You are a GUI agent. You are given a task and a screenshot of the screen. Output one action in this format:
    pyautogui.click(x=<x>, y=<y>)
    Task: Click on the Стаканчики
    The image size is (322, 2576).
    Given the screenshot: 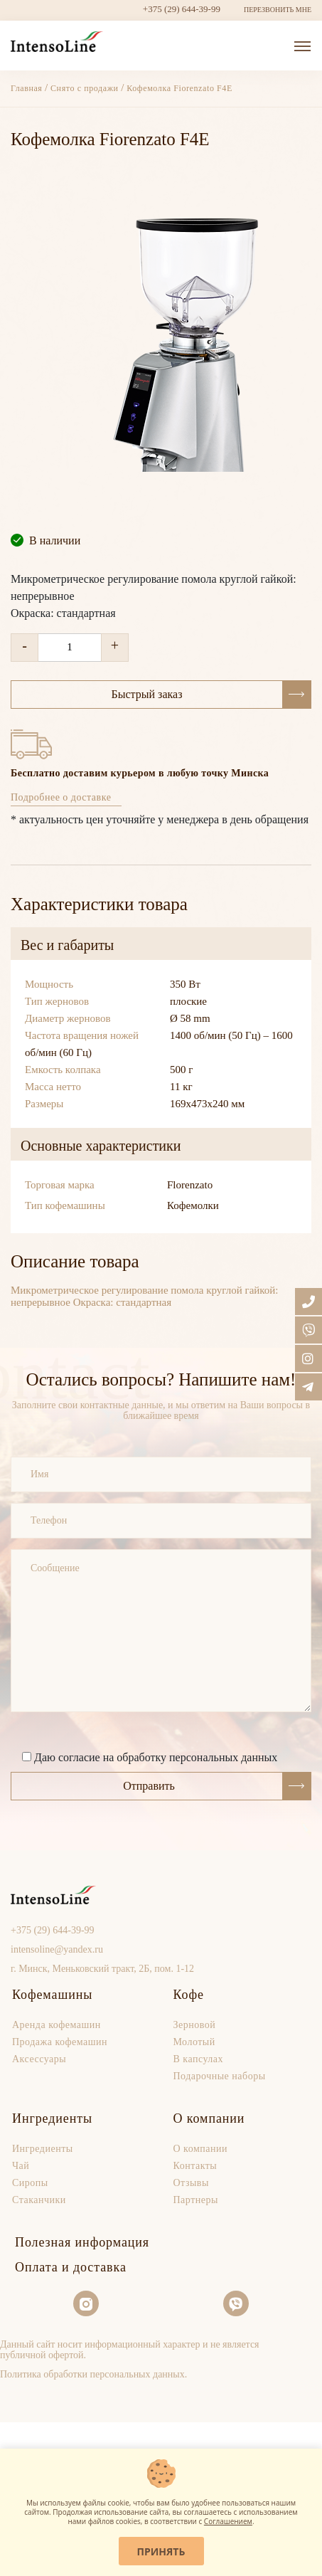 What is the action you would take?
    pyautogui.click(x=39, y=2200)
    